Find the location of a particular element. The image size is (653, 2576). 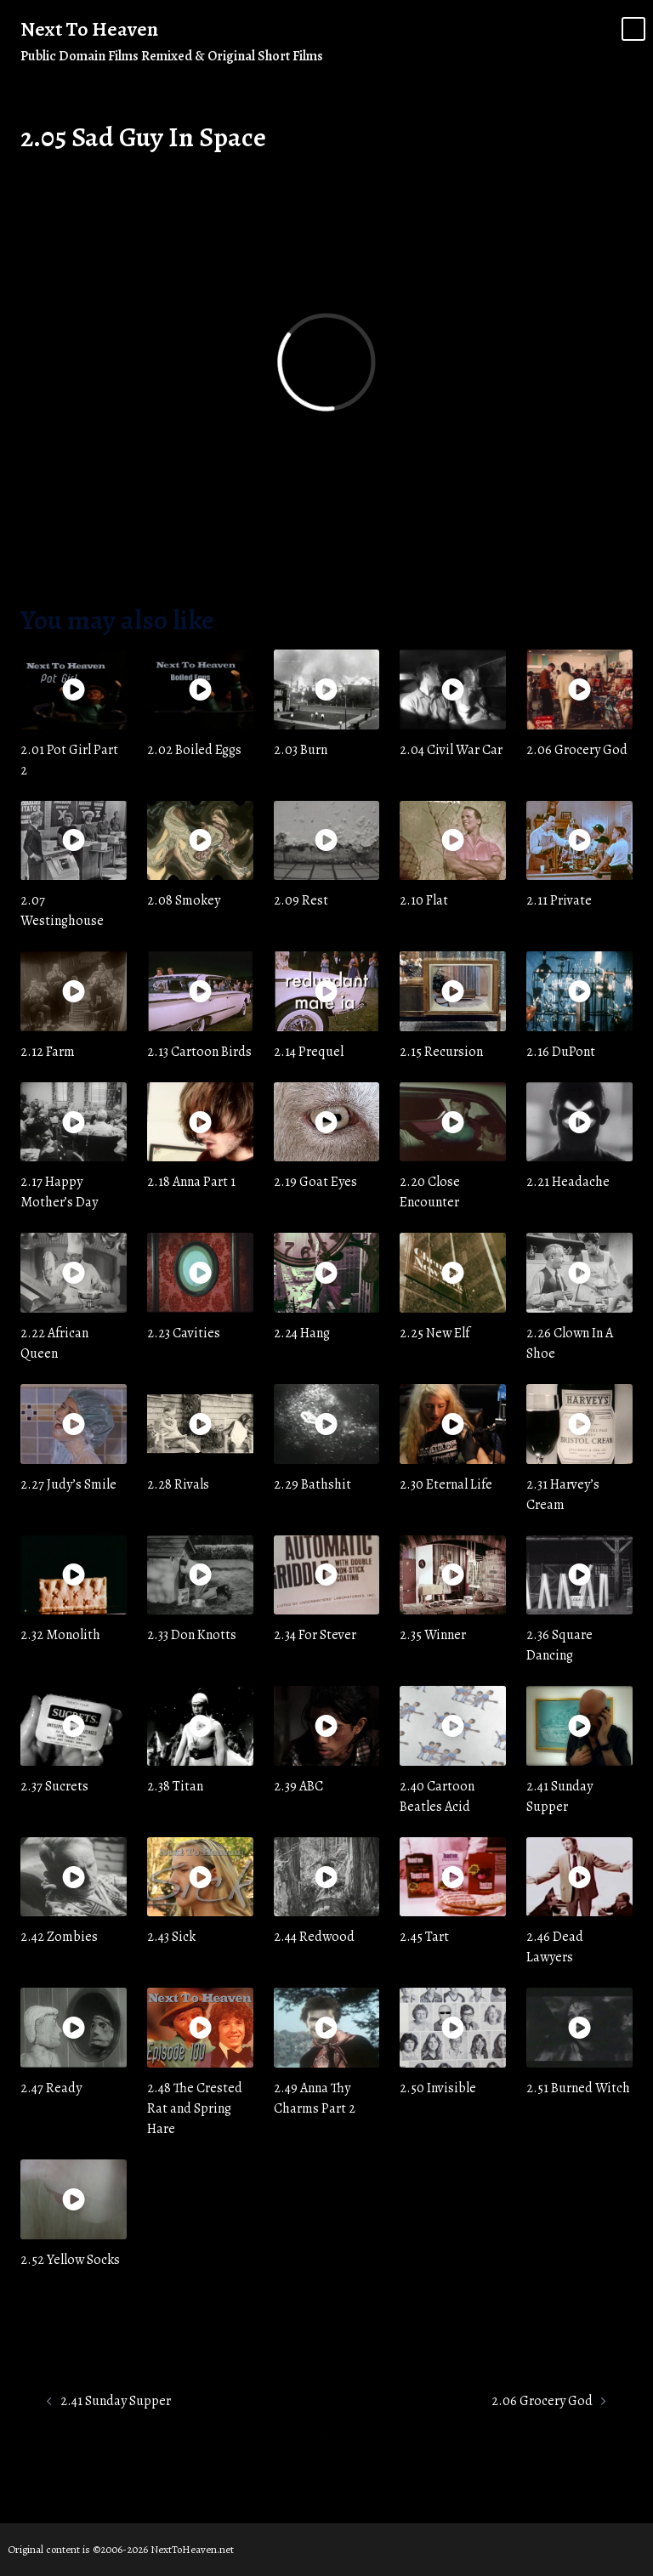

2.52 Yellow Socks is located at coordinates (70, 2259).